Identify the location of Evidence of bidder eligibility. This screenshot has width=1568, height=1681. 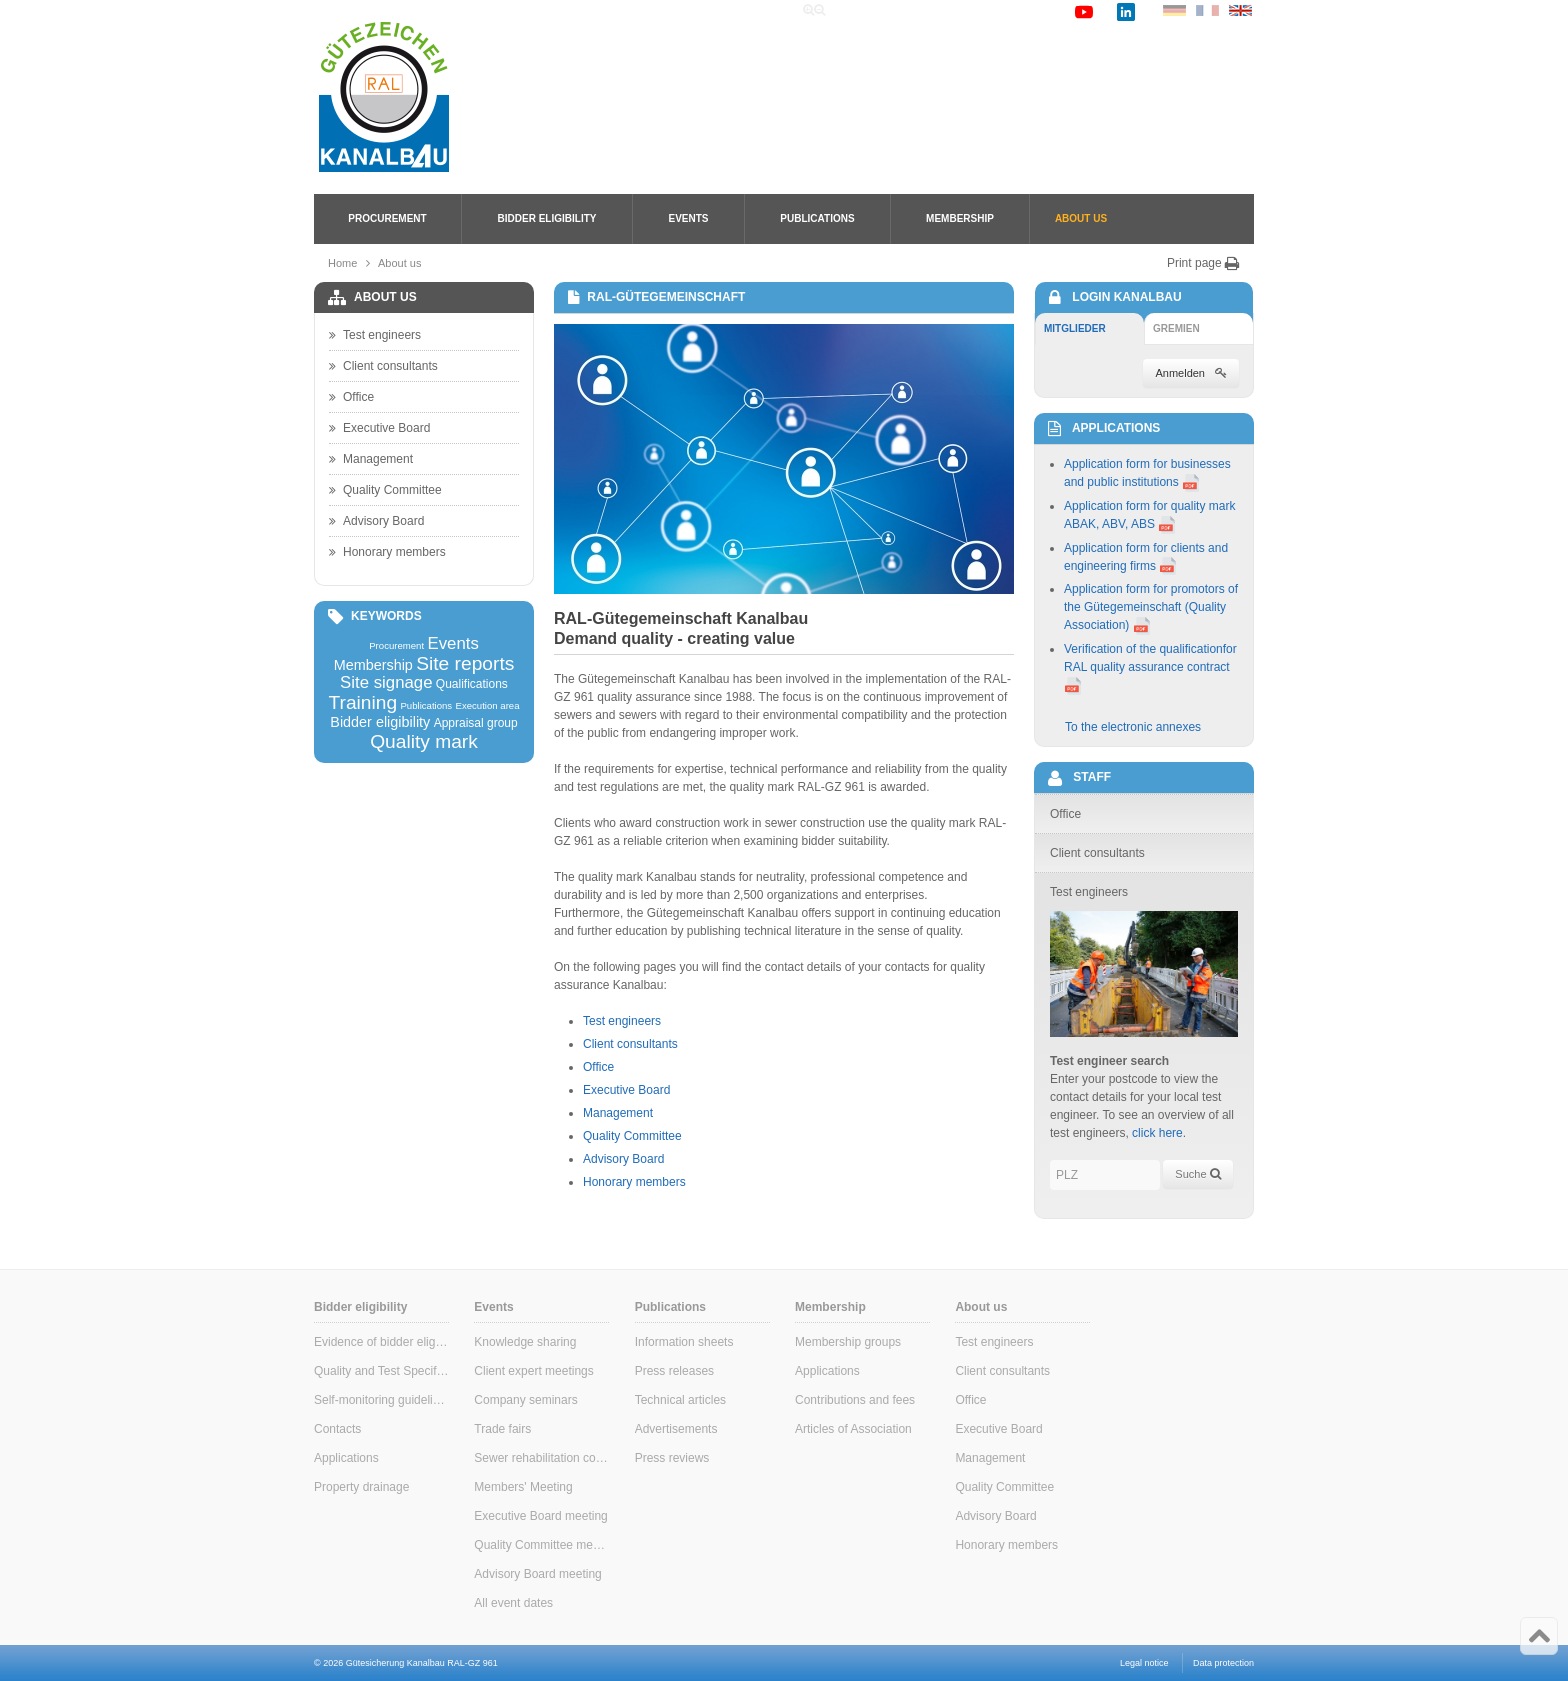
(381, 1342).